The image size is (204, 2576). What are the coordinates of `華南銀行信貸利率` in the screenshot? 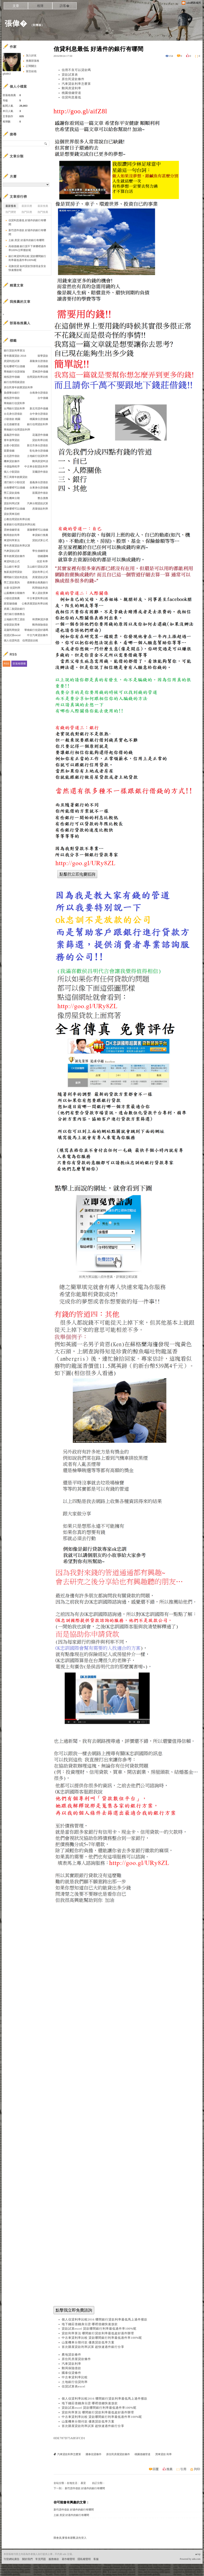 It's located at (14, 403).